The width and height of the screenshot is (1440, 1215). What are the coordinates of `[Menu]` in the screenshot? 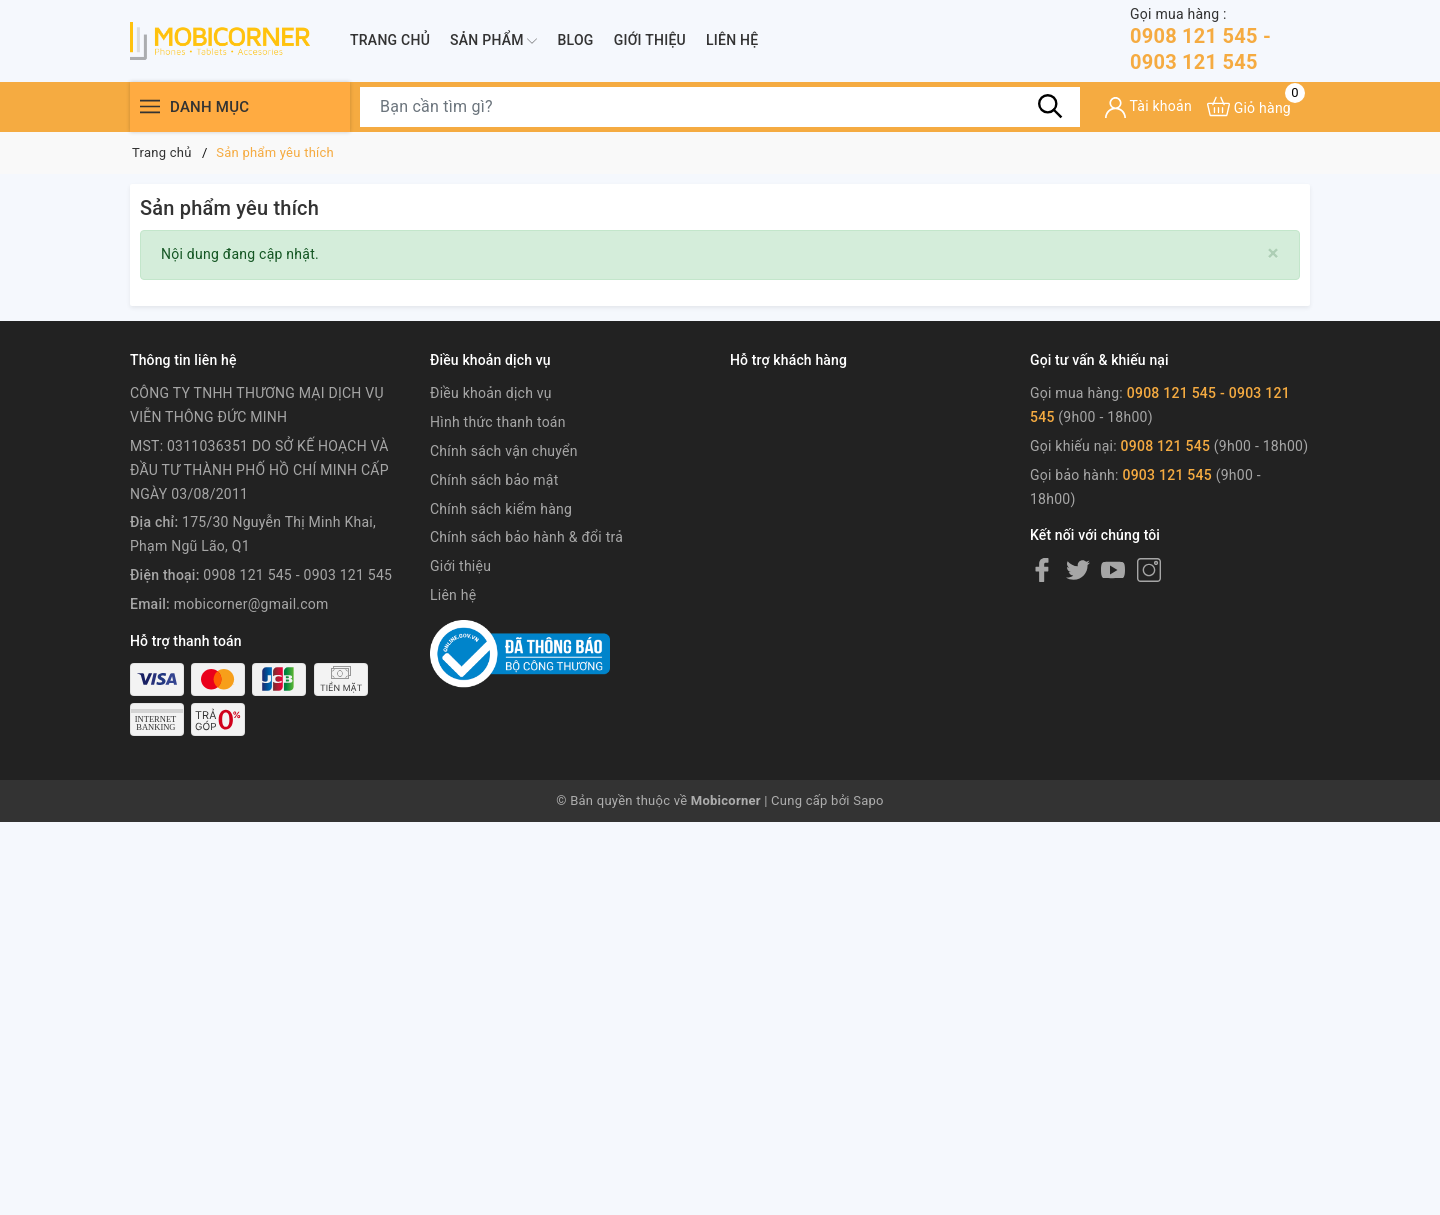 It's located at (150, 106).